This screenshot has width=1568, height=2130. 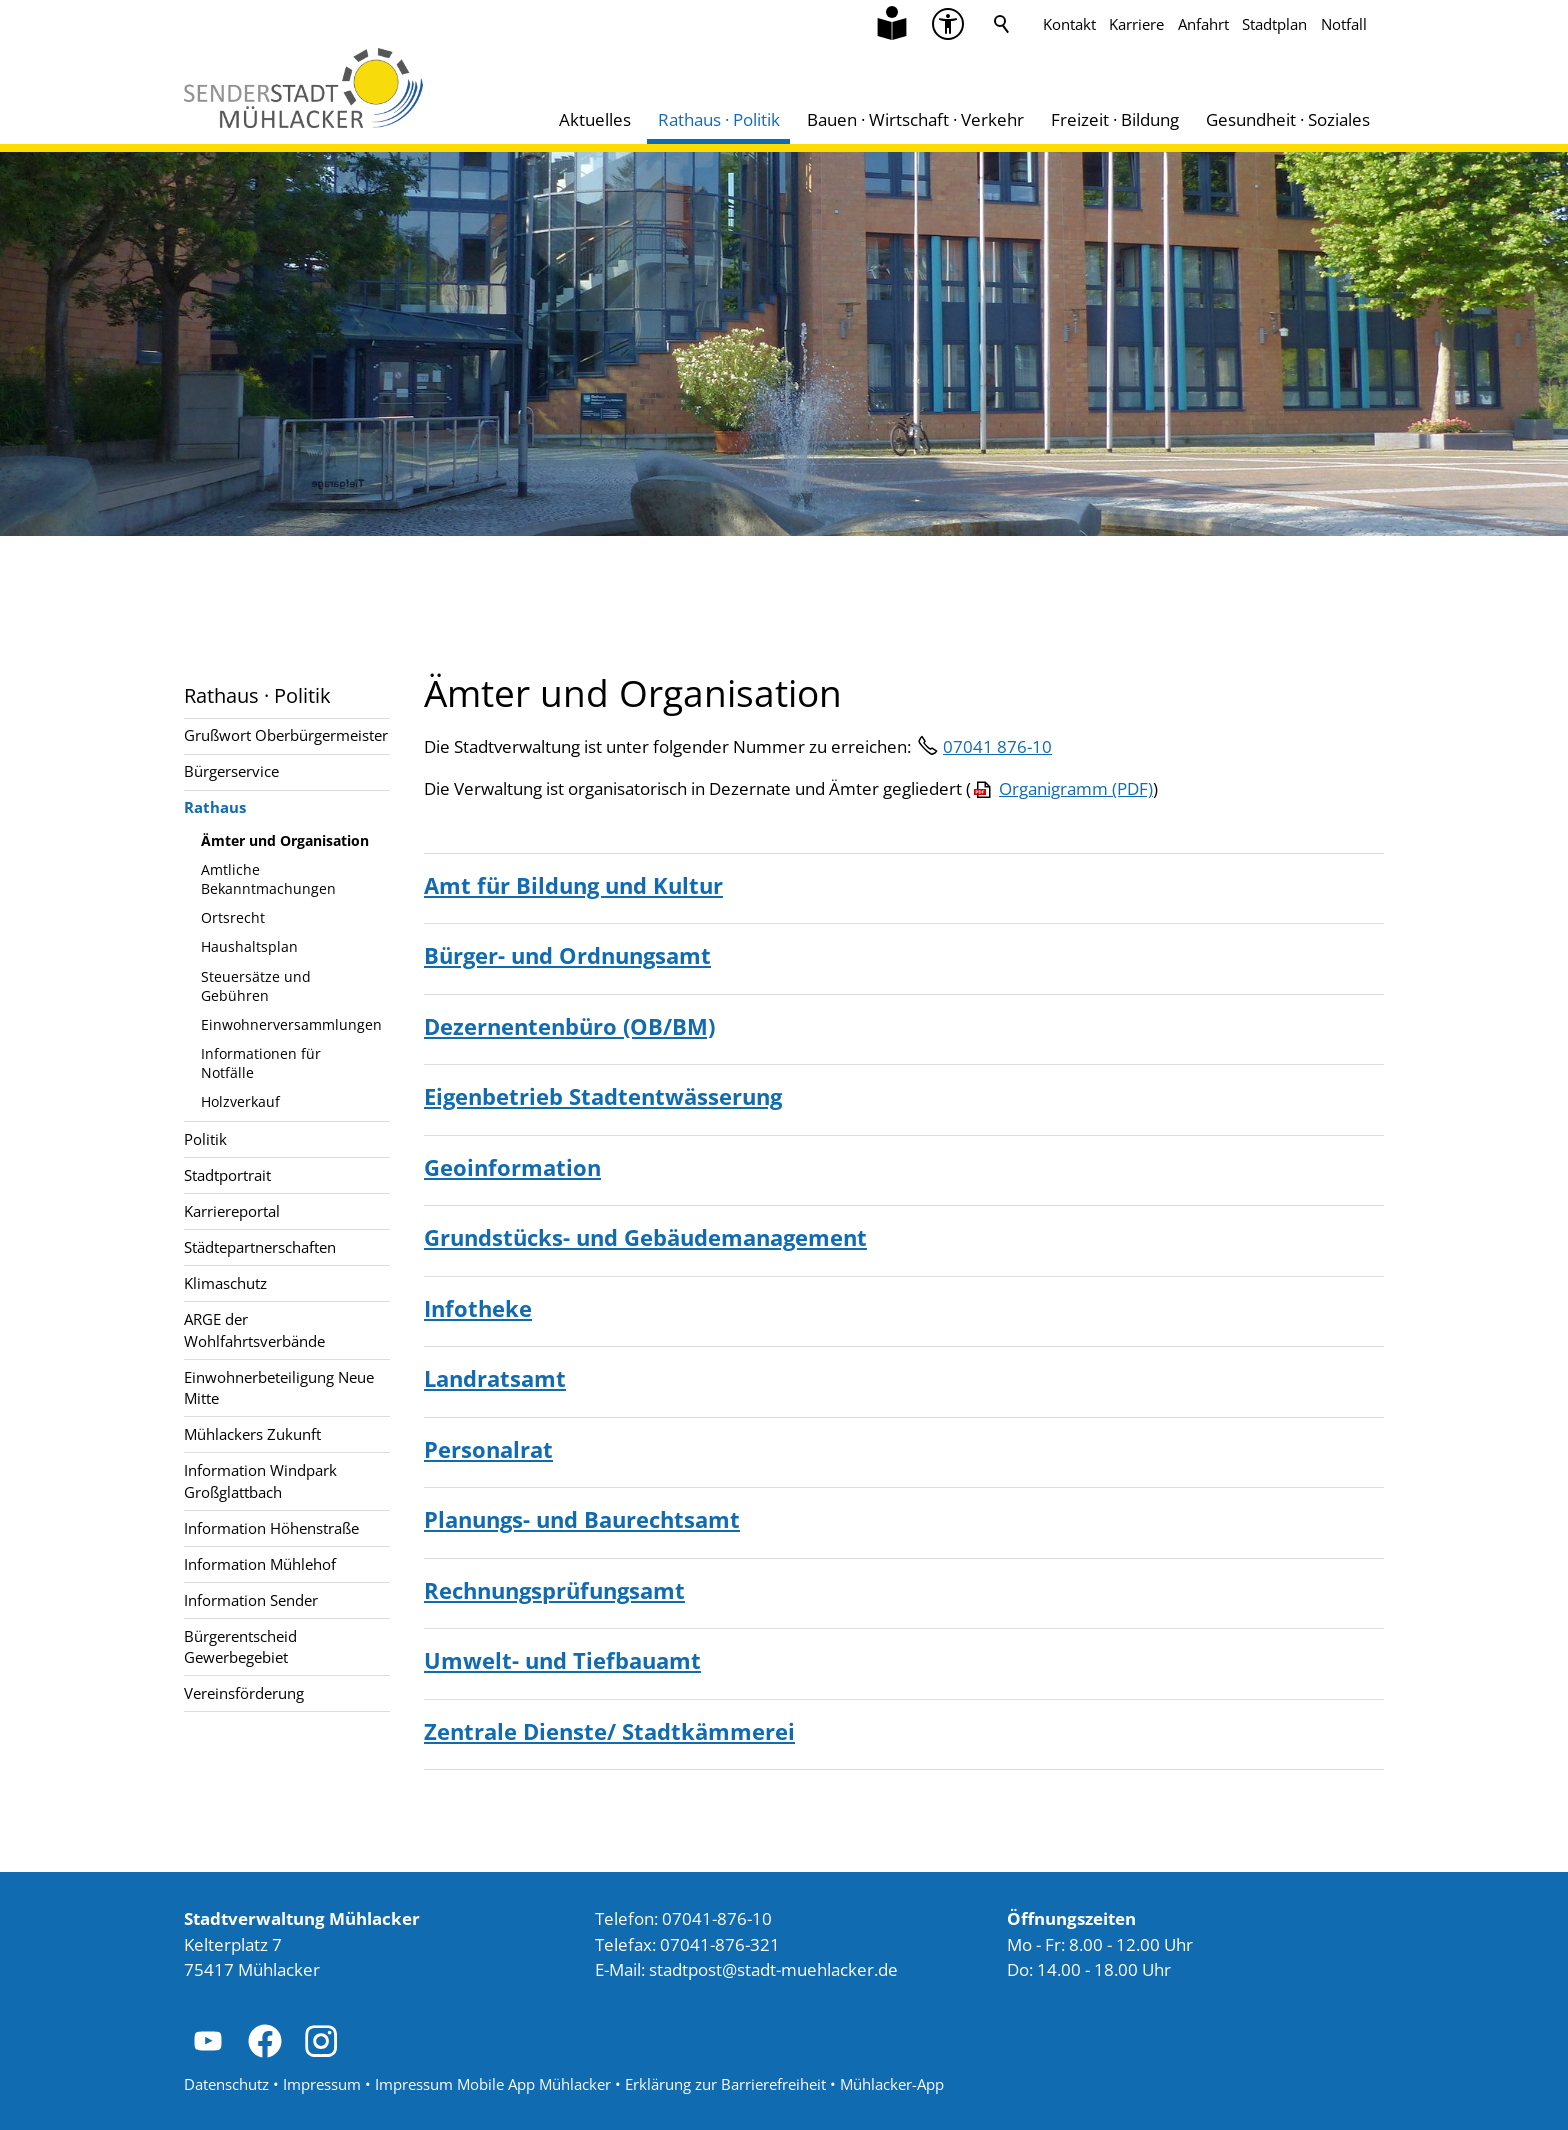 What do you see at coordinates (1274, 24) in the screenshot?
I see `Stadtplan` at bounding box center [1274, 24].